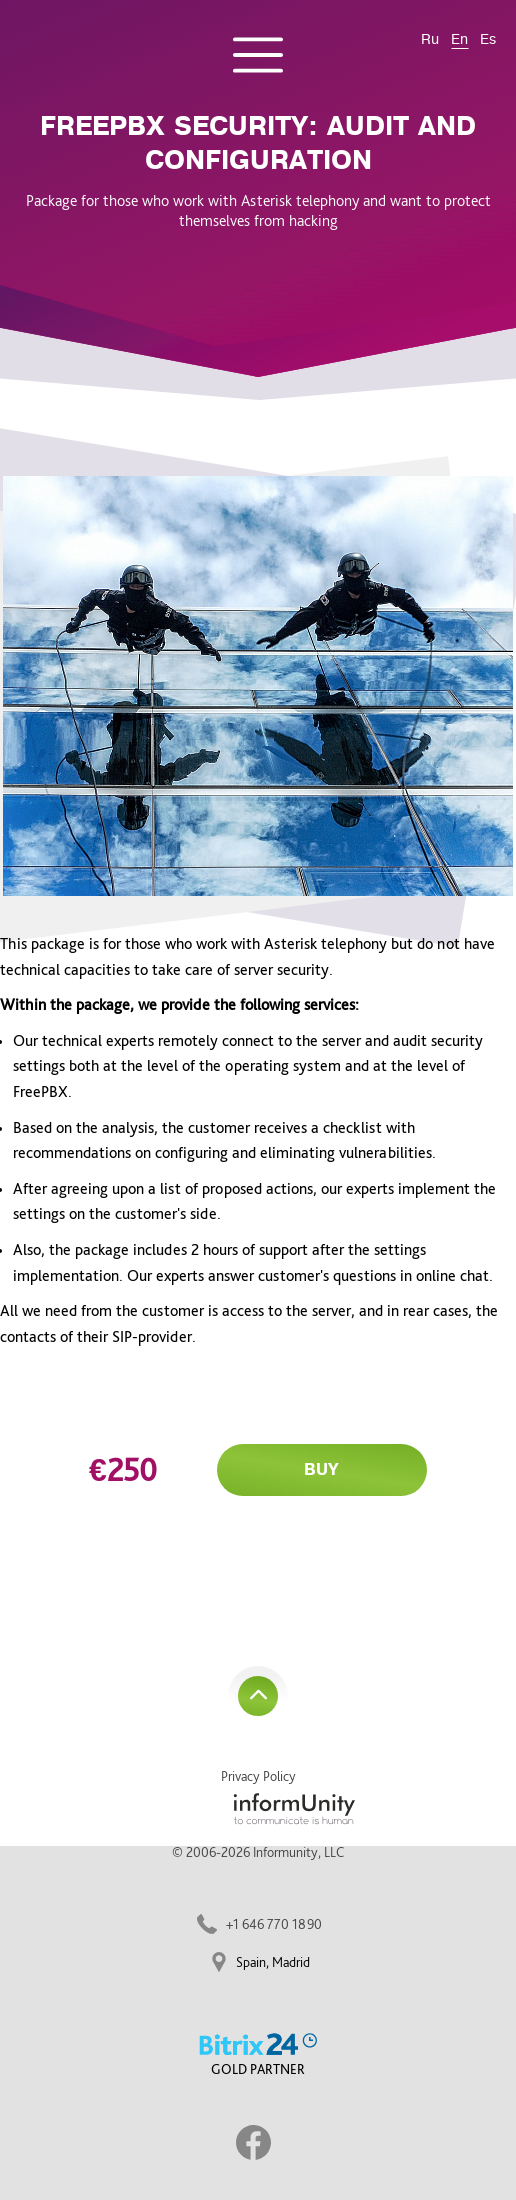 Image resolution: width=516 pixels, height=2200 pixels. Describe the element at coordinates (258, 1776) in the screenshot. I see `Privacy Policy` at that location.